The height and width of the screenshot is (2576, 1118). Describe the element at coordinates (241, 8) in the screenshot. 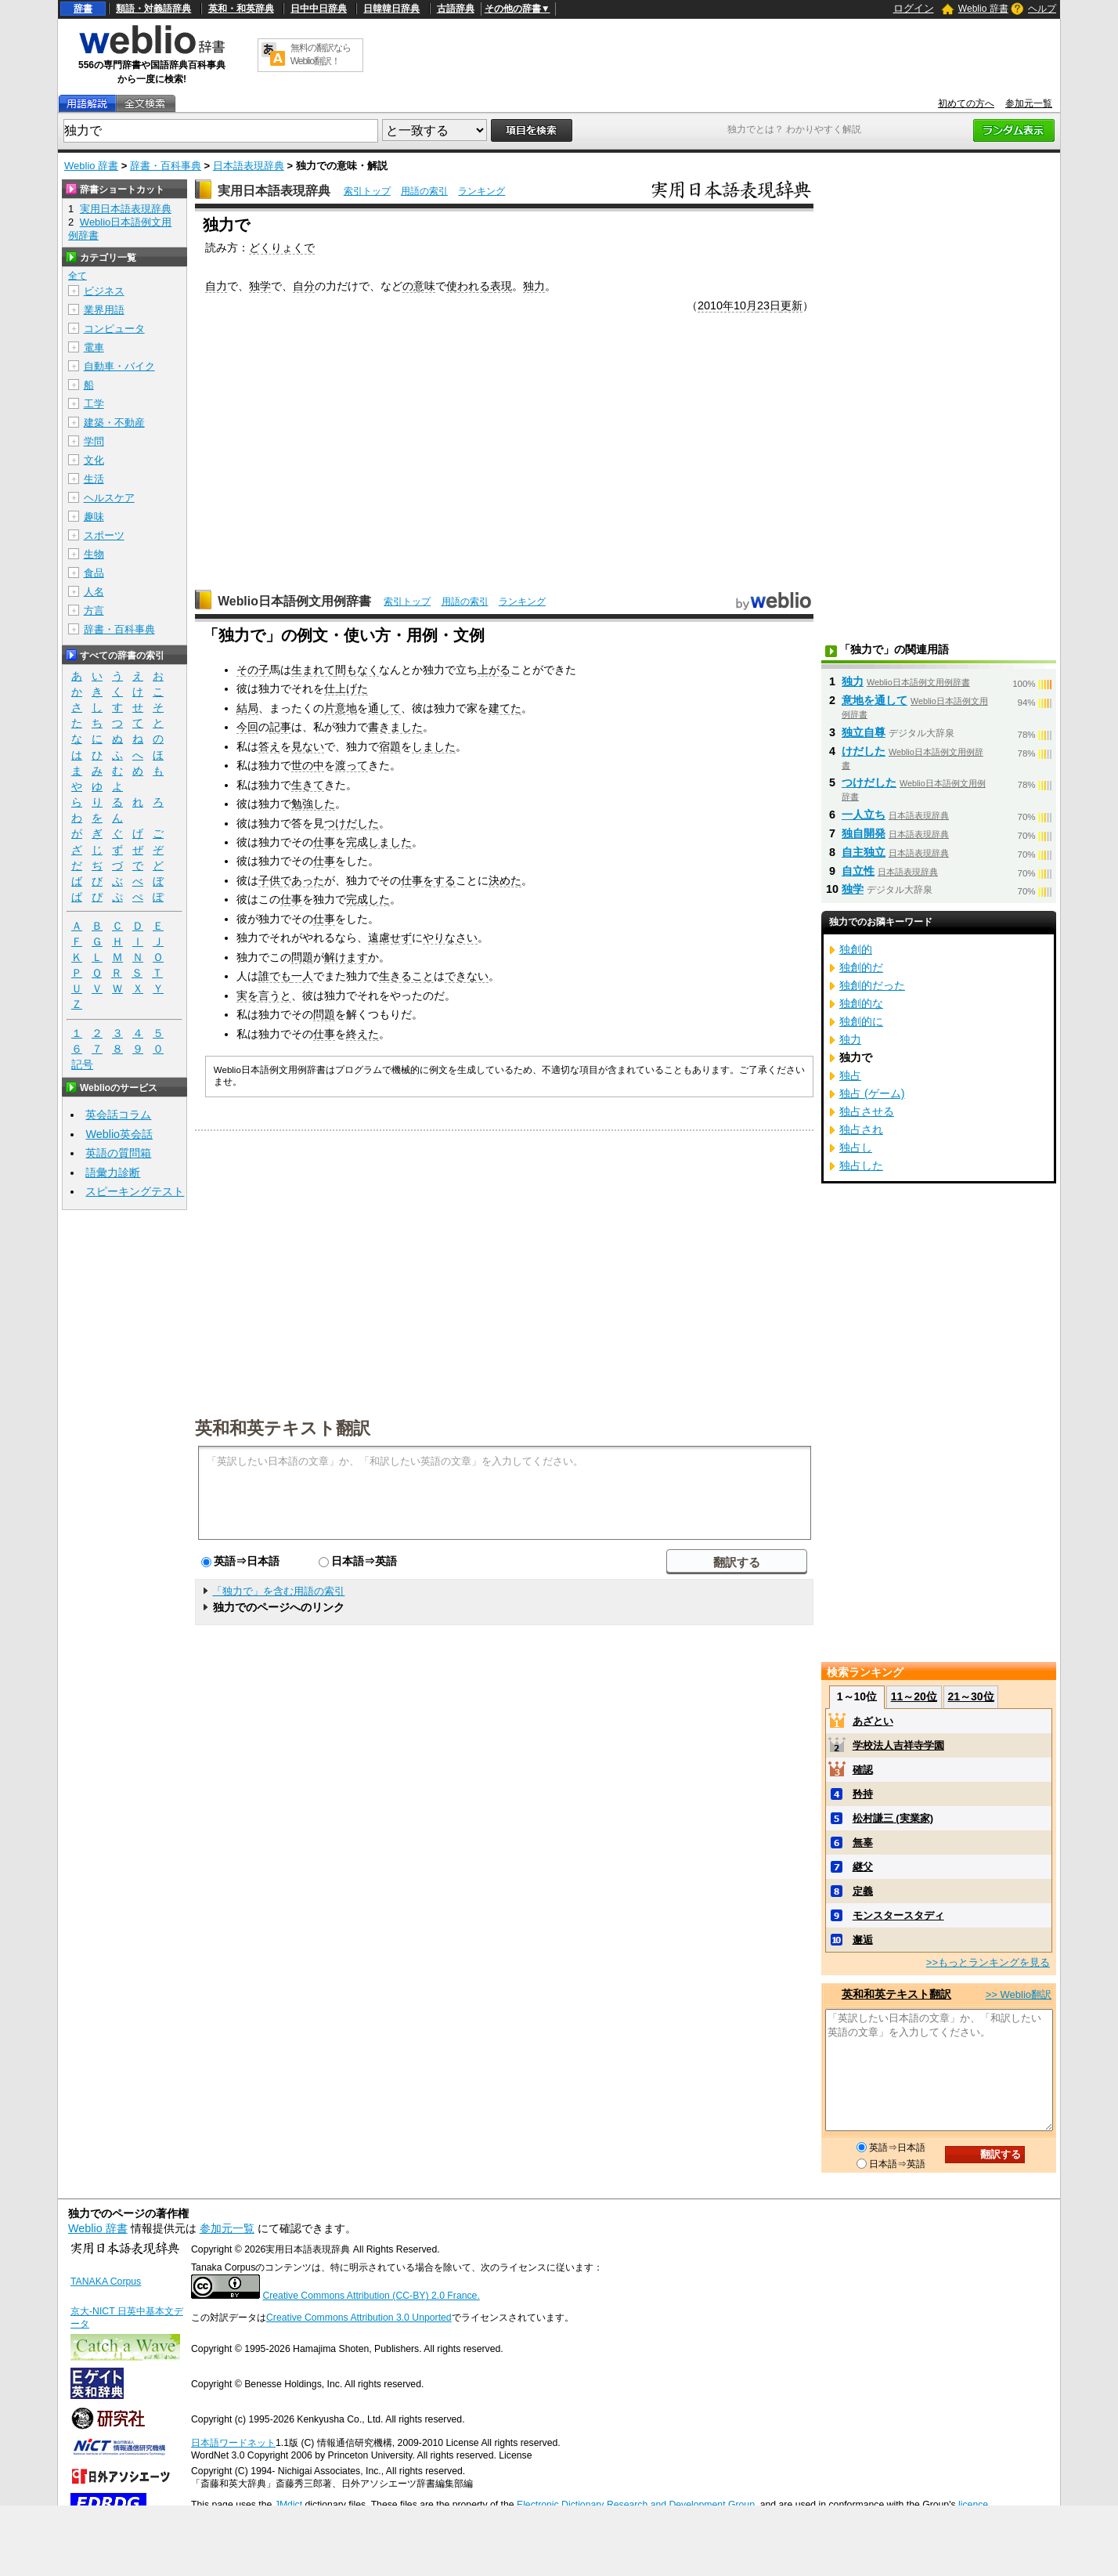

I see `英和・和英辞典` at that location.